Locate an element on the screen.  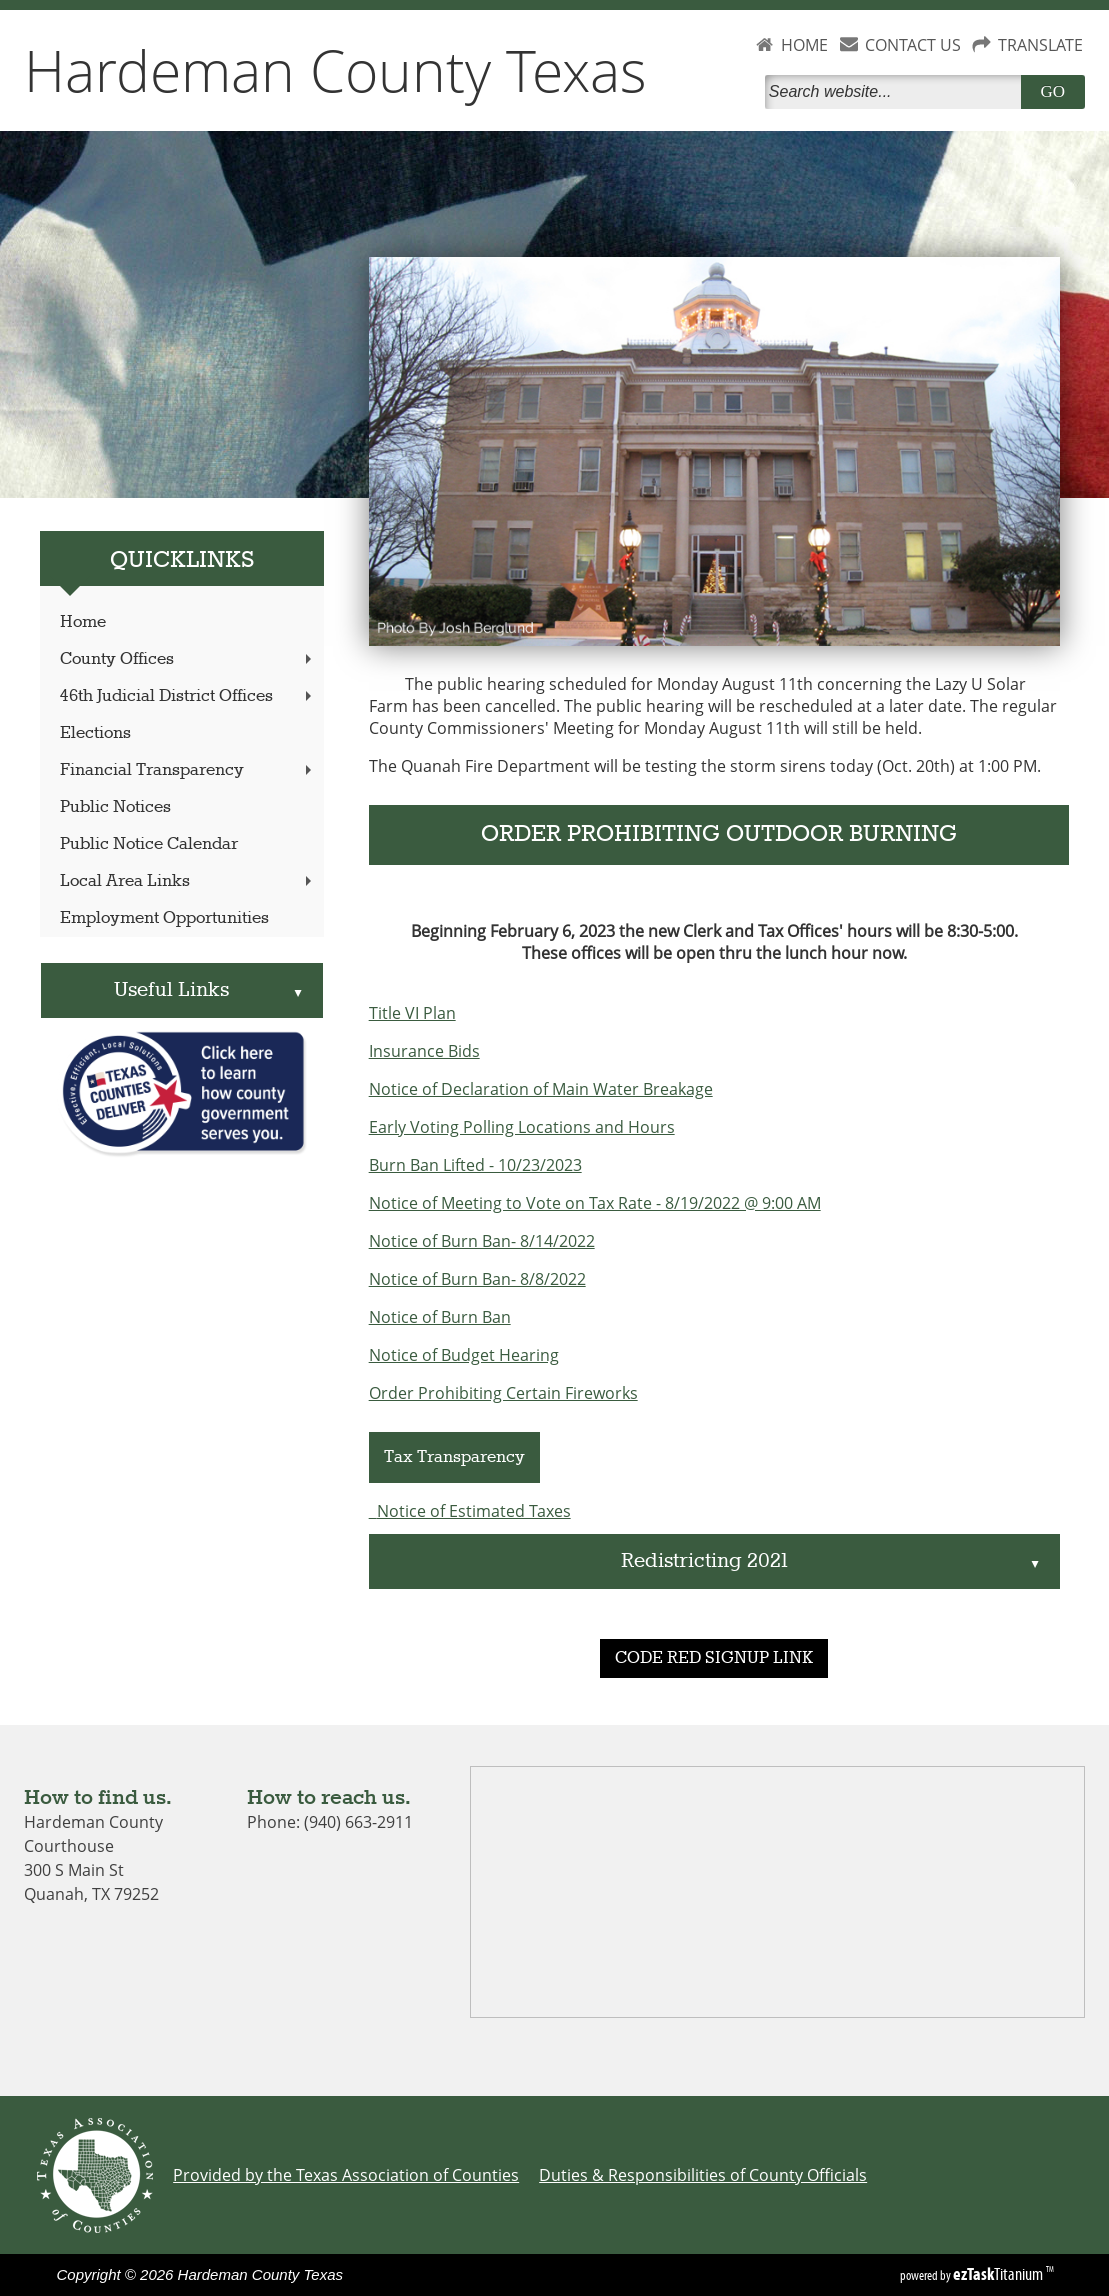
Duties & Responsibilities of County Officials is located at coordinates (703, 2175).